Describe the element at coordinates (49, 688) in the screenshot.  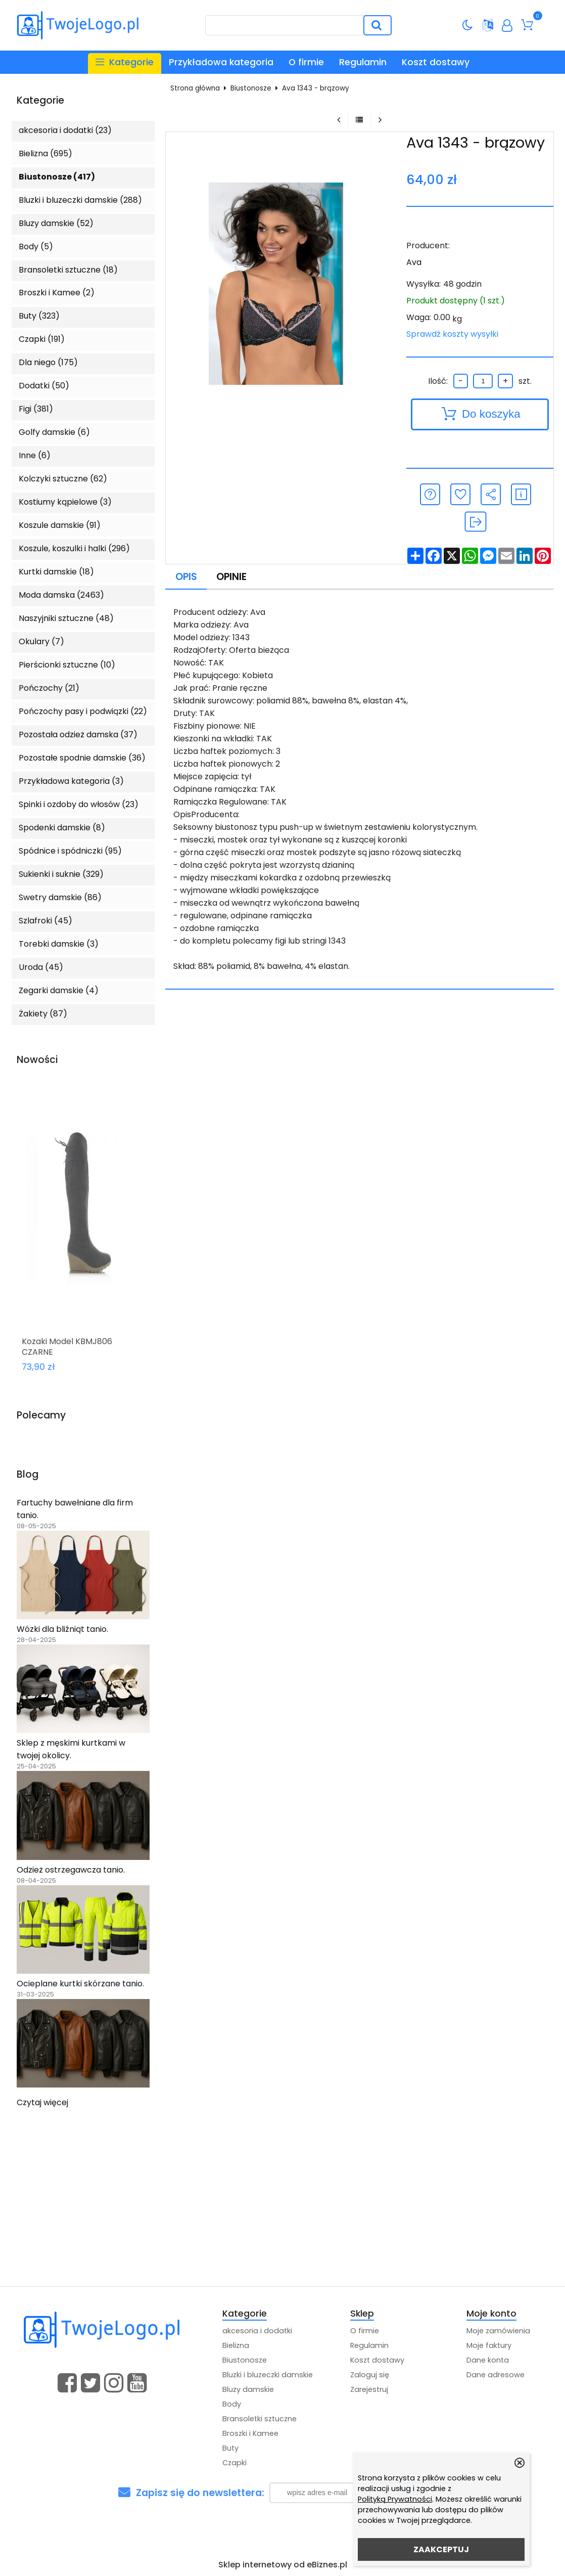
I see `Pończochy (21)` at that location.